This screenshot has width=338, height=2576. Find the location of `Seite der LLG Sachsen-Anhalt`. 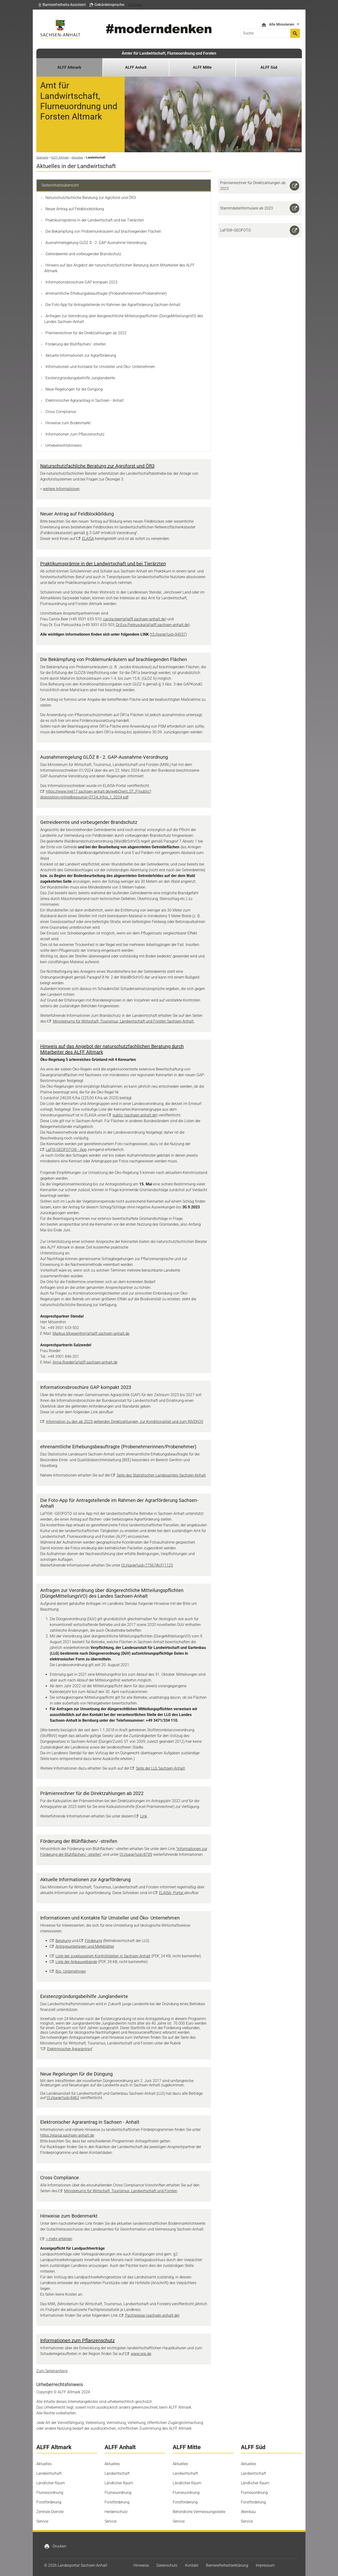

Seite der LLG Sachsen-Anhalt is located at coordinates (160, 1768).